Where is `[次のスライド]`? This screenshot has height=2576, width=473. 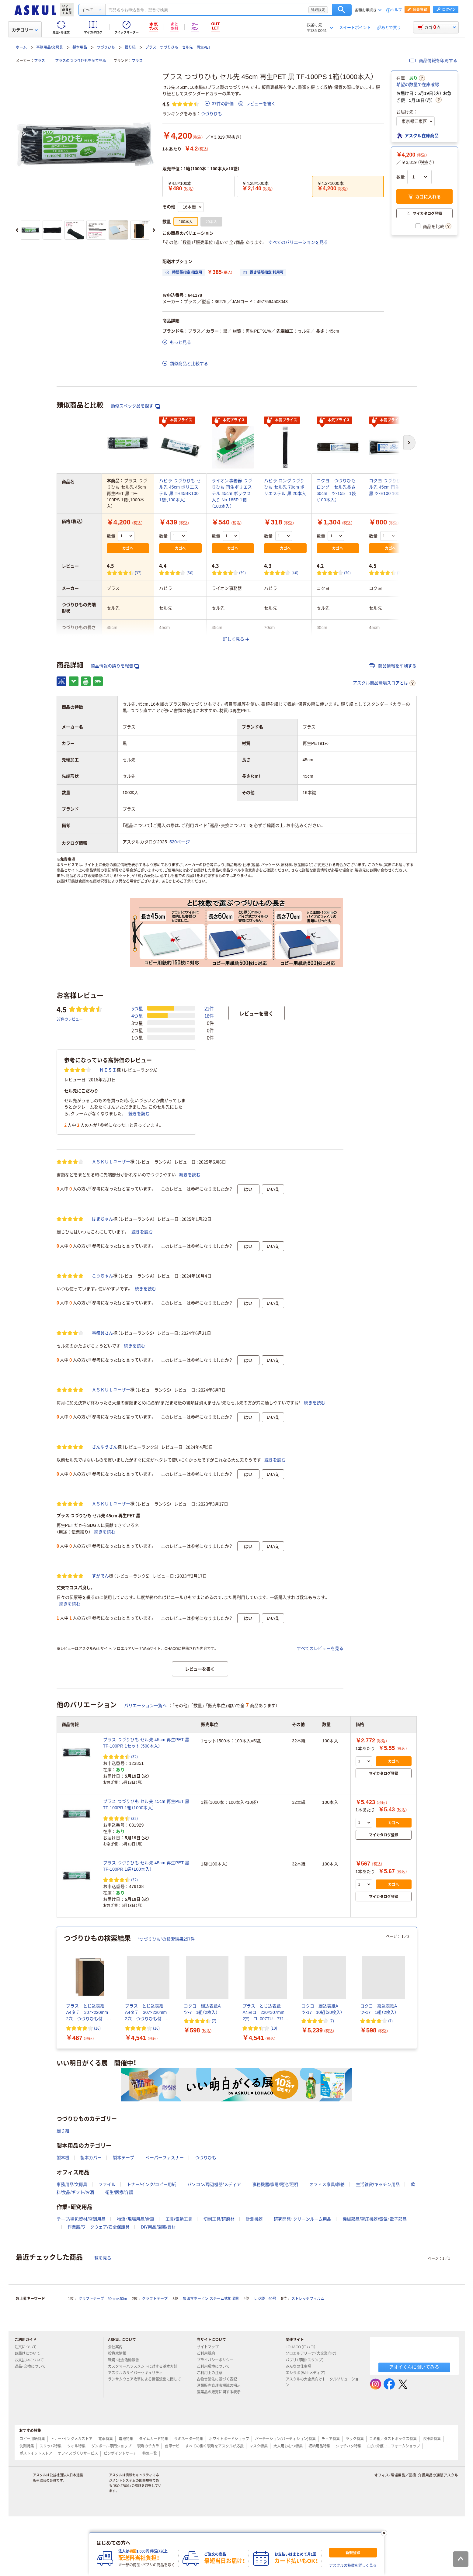 [次のスライド] is located at coordinates (154, 230).